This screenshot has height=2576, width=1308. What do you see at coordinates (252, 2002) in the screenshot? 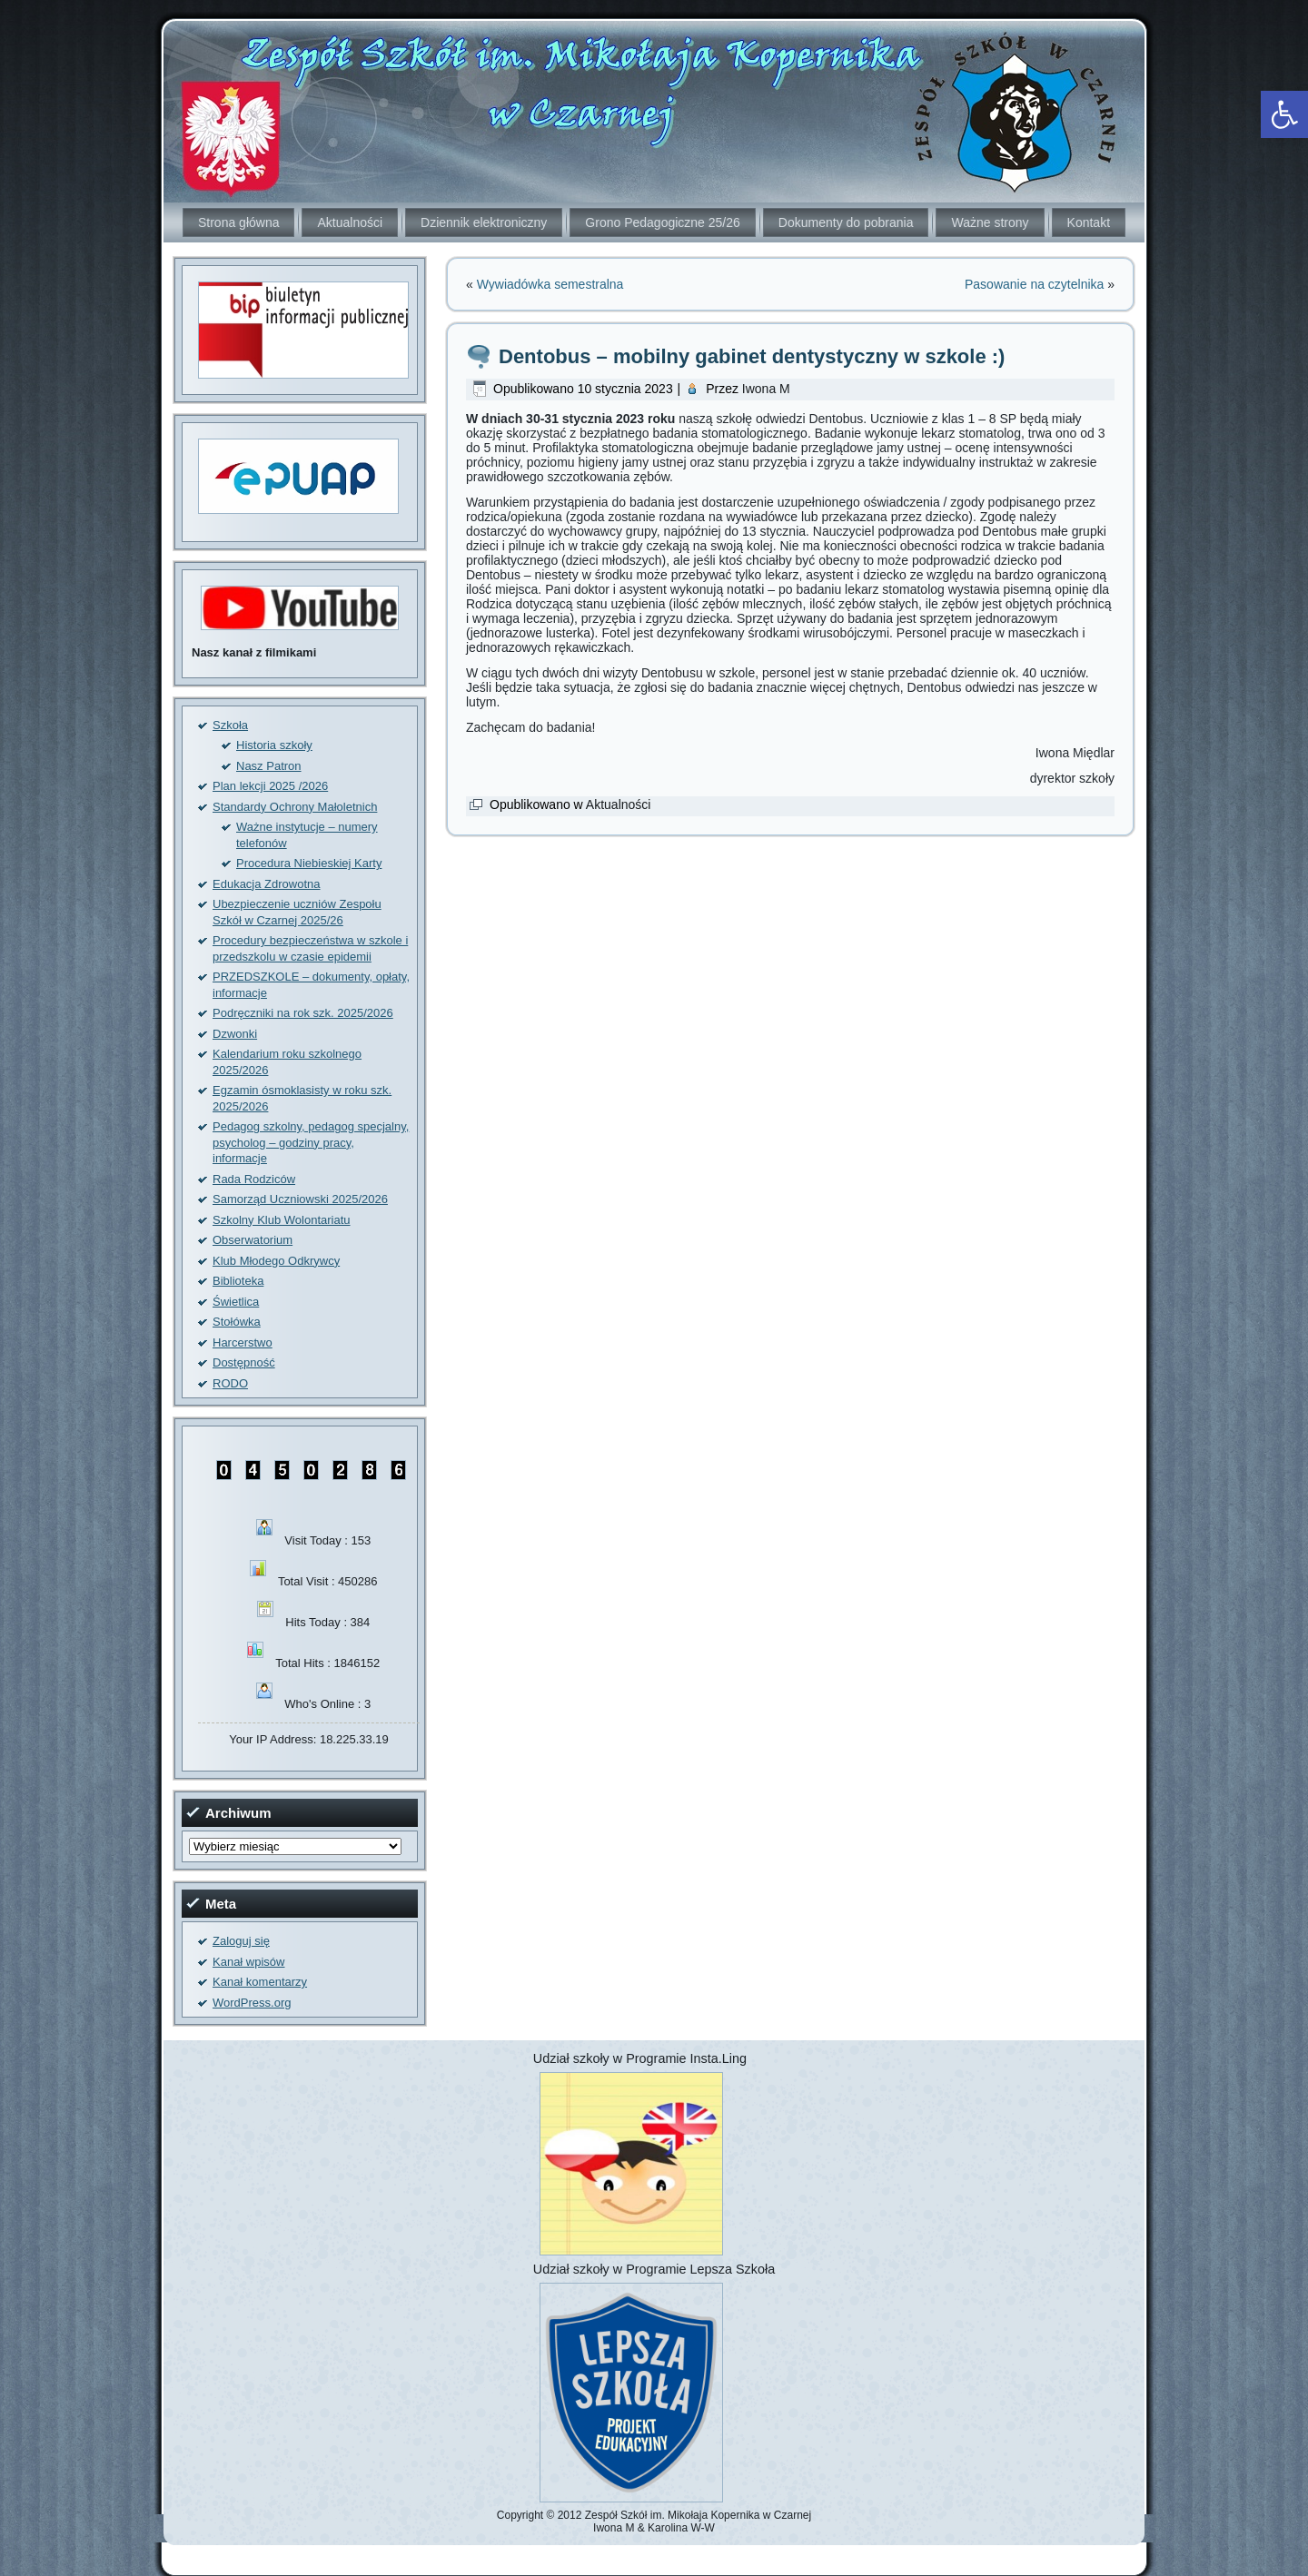
I see `WordPress.org [link]` at bounding box center [252, 2002].